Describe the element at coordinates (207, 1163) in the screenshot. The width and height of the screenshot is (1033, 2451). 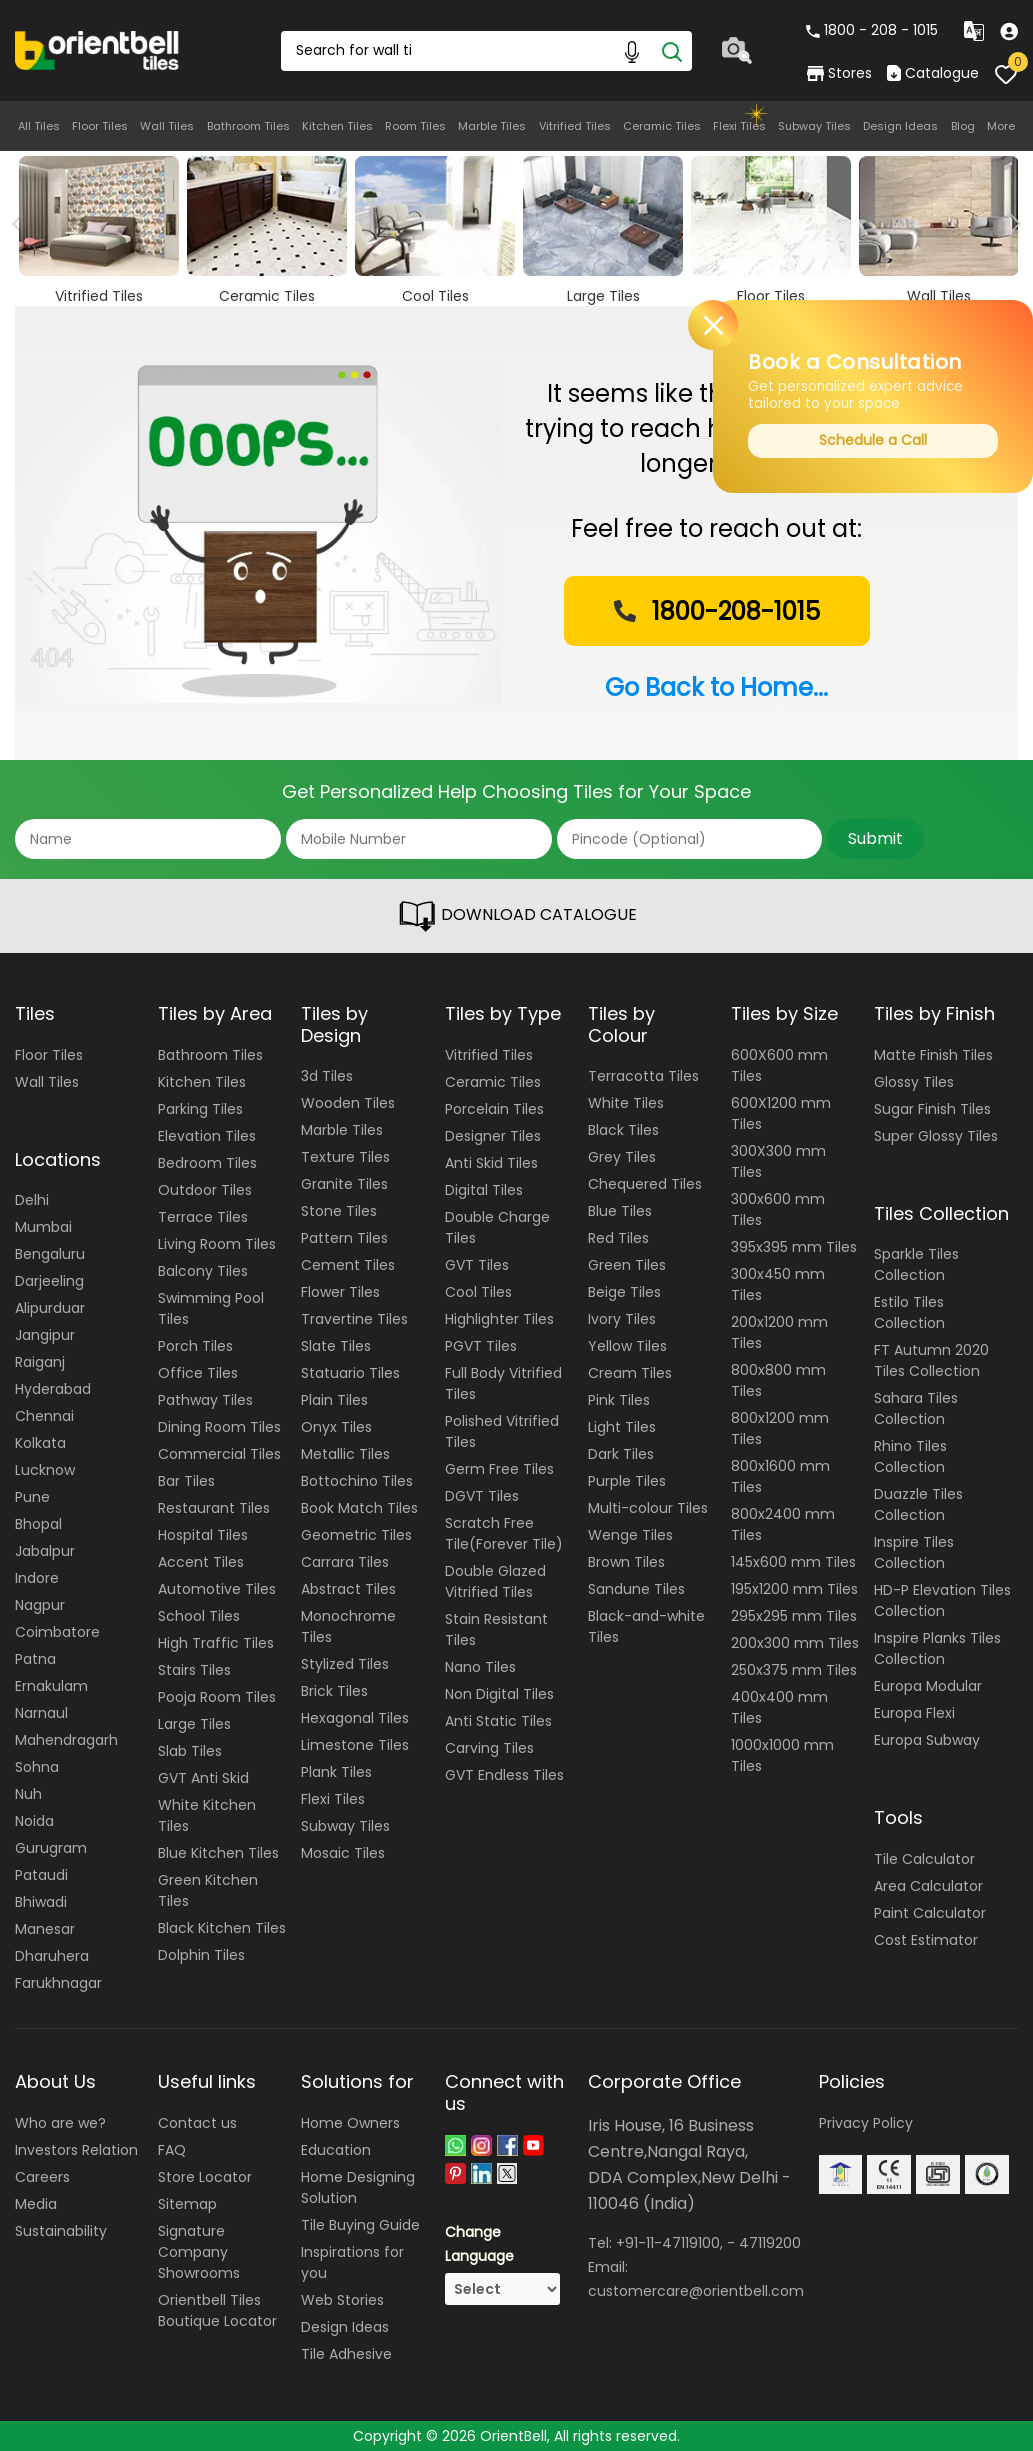
I see `Bedroom Tiles` at that location.